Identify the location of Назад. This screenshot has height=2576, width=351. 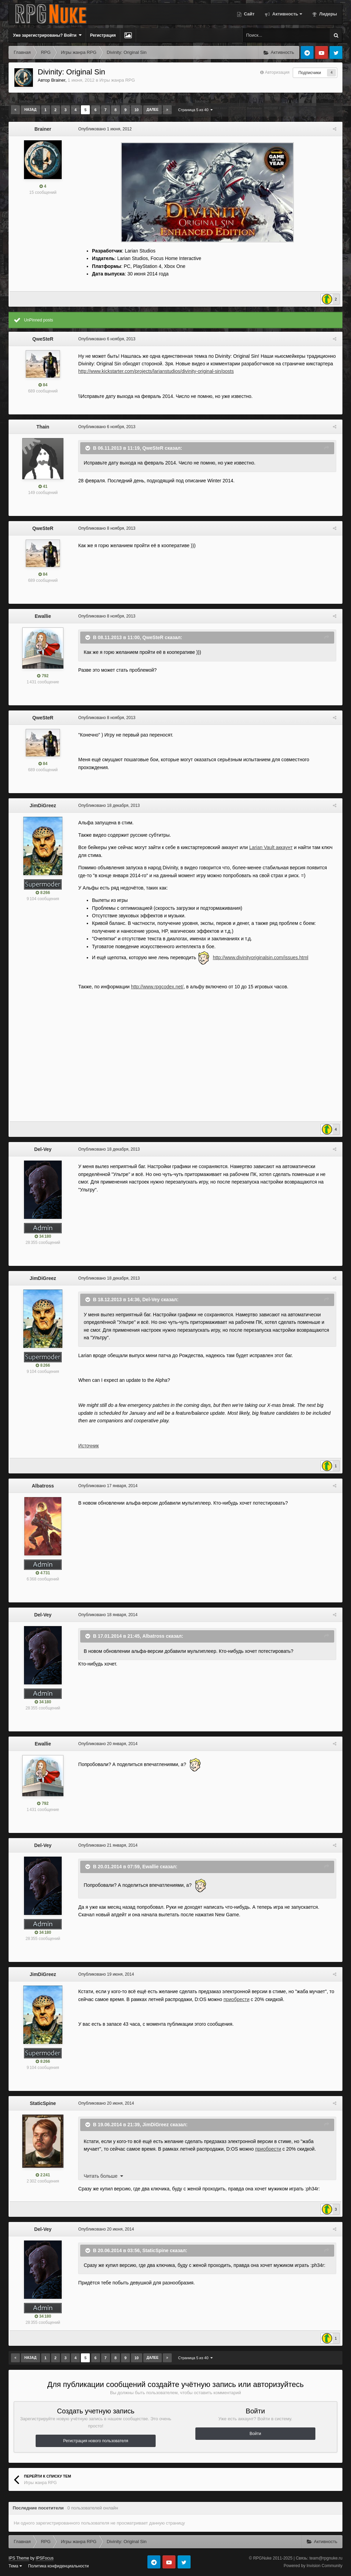
(30, 109).